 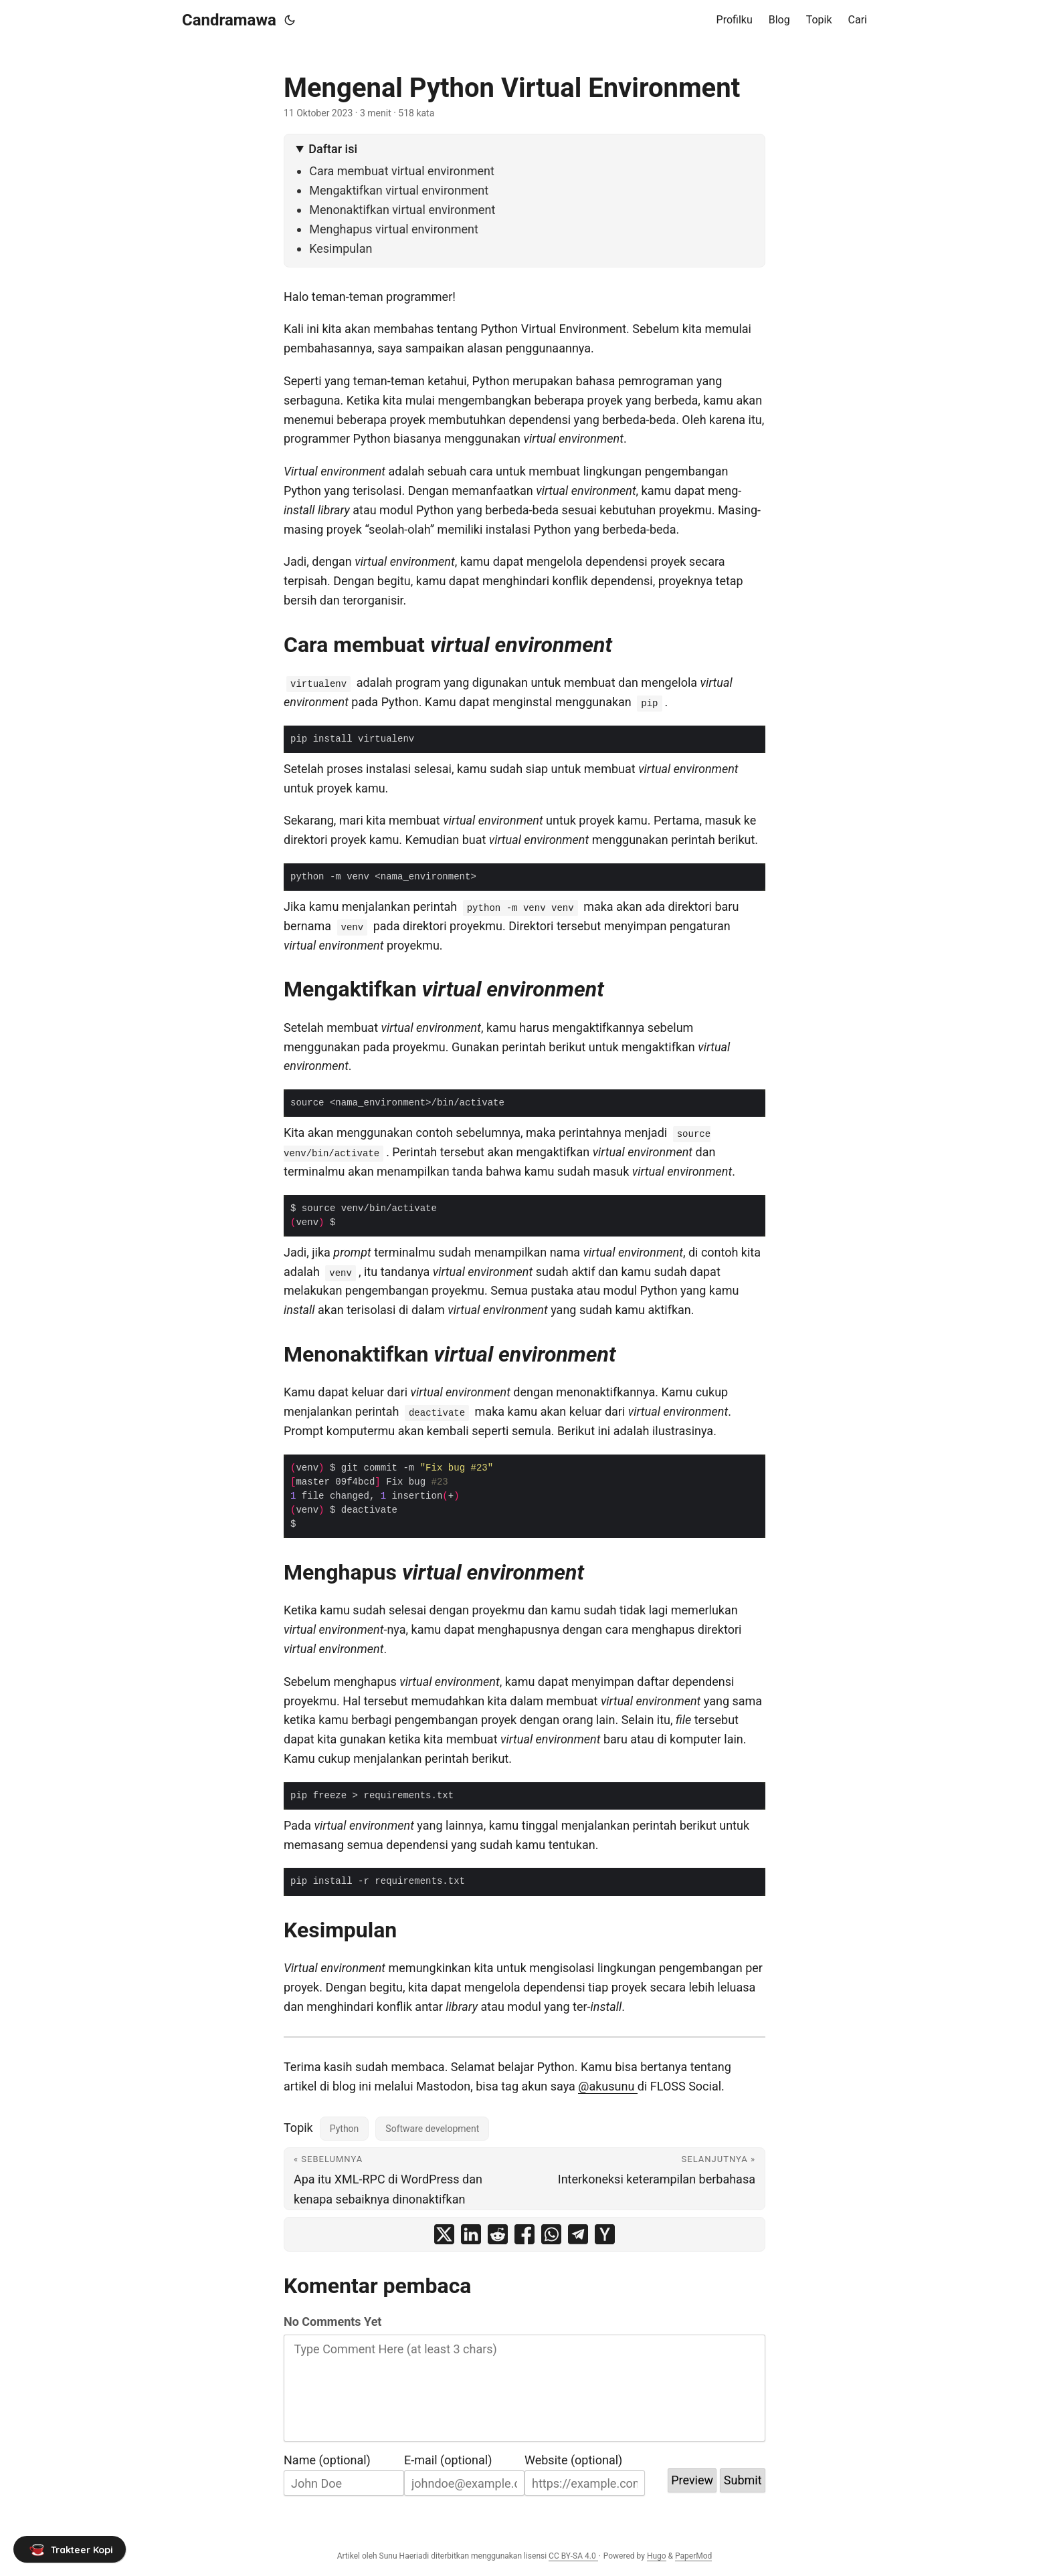 What do you see at coordinates (432, 2128) in the screenshot?
I see `Software development` at bounding box center [432, 2128].